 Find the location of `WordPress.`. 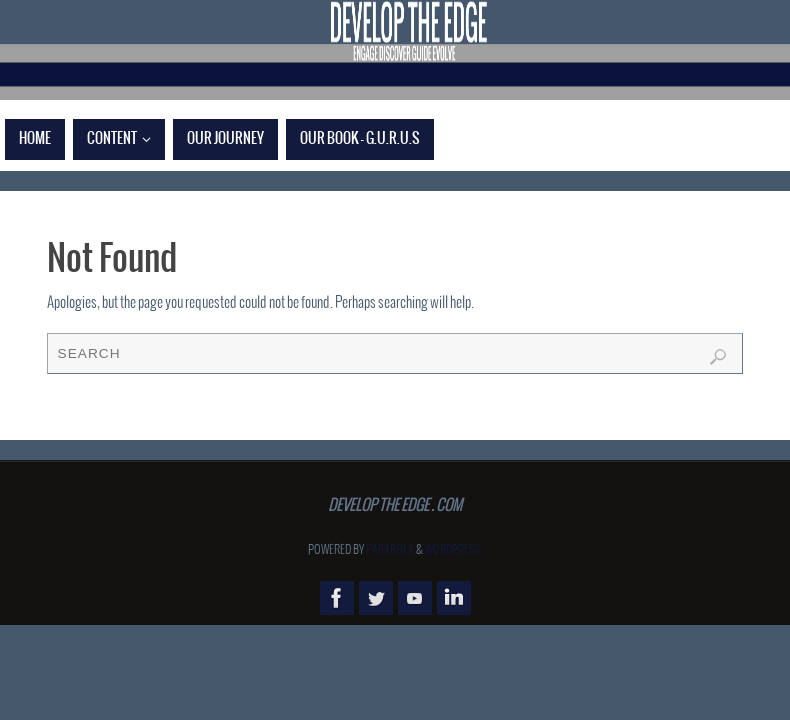

WordPress. is located at coordinates (454, 550).